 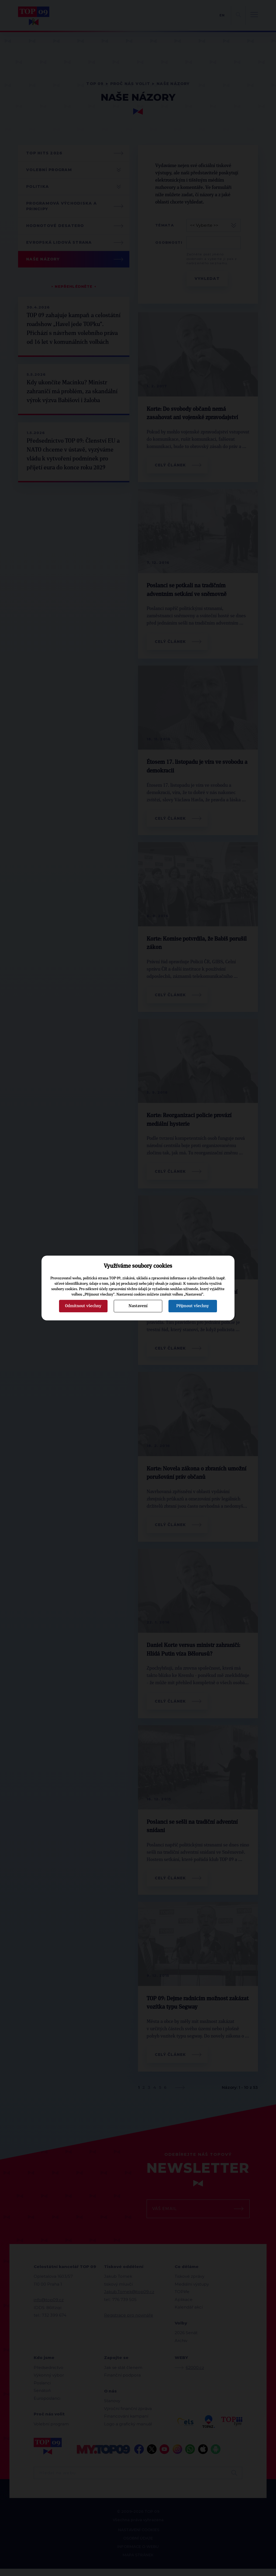 What do you see at coordinates (192, 1306) in the screenshot?
I see `Přijmout všechny` at bounding box center [192, 1306].